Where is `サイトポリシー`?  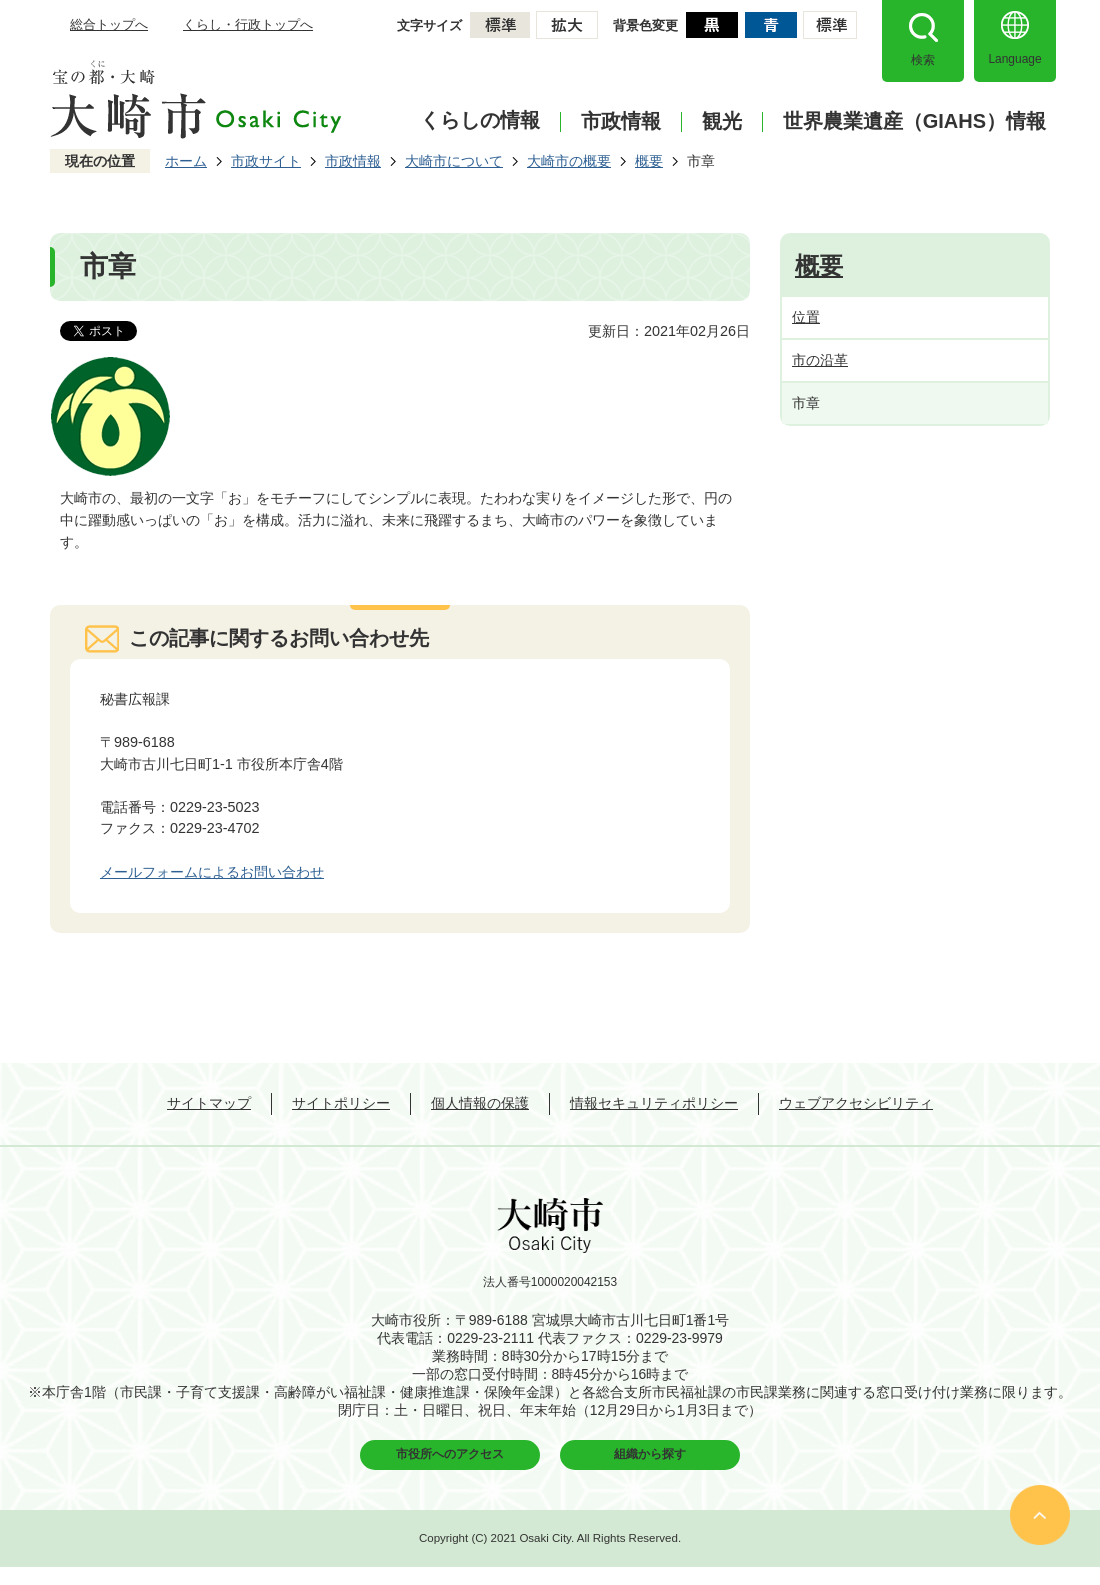 サイトポリシー is located at coordinates (341, 1103).